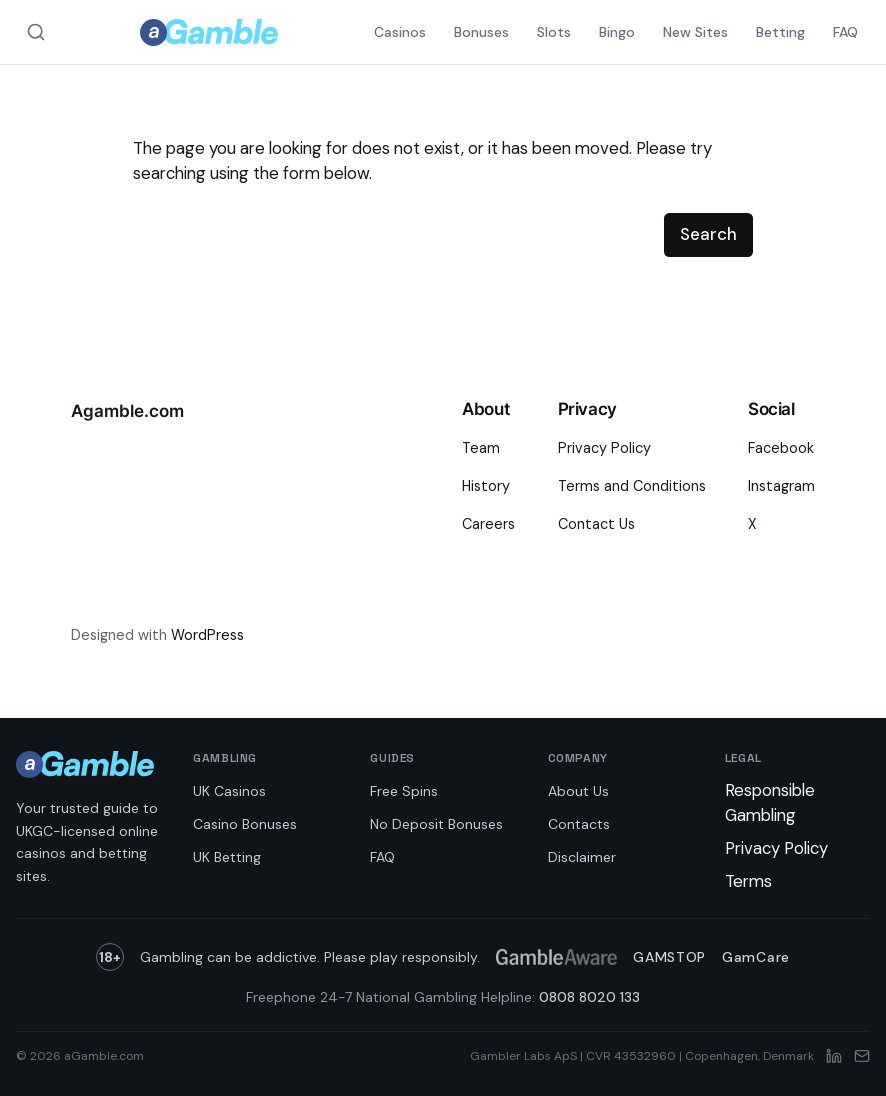 This screenshot has width=886, height=1096. I want to click on Gambler Labs ApS | CVR 43532960 | Copenhagen, Denmark, so click(642, 1056).